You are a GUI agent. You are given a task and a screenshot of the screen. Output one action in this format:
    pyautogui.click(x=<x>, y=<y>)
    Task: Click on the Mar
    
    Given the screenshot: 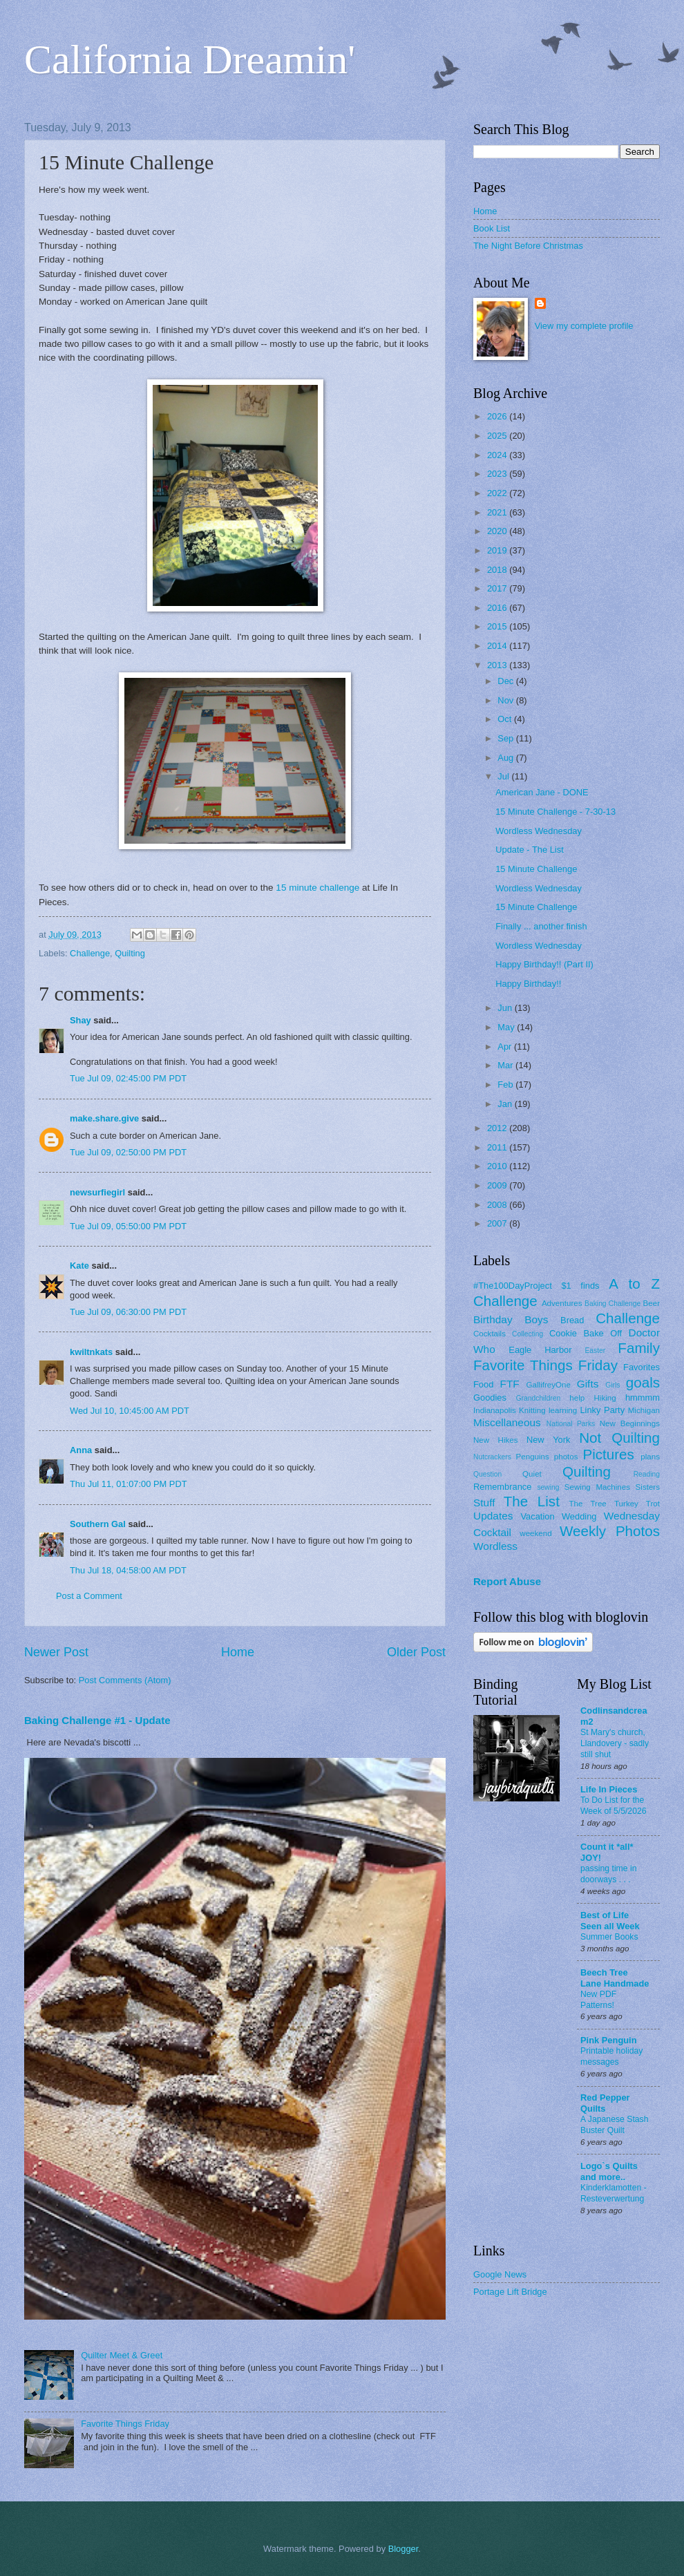 What is the action you would take?
    pyautogui.click(x=506, y=1065)
    